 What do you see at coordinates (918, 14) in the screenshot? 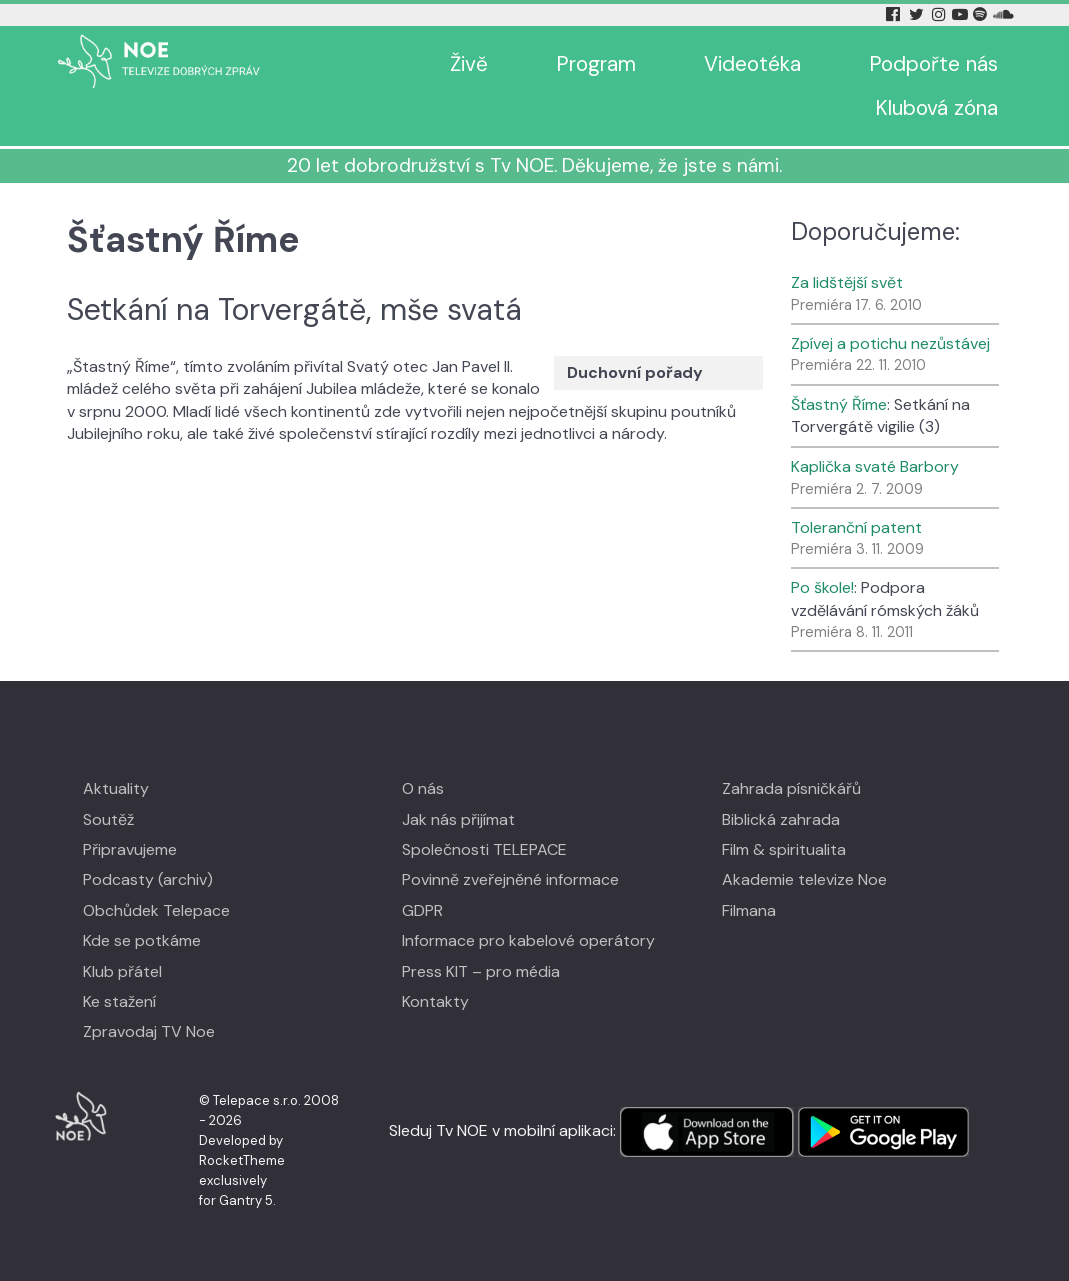
I see `[Twitter Tv Noe]` at bounding box center [918, 14].